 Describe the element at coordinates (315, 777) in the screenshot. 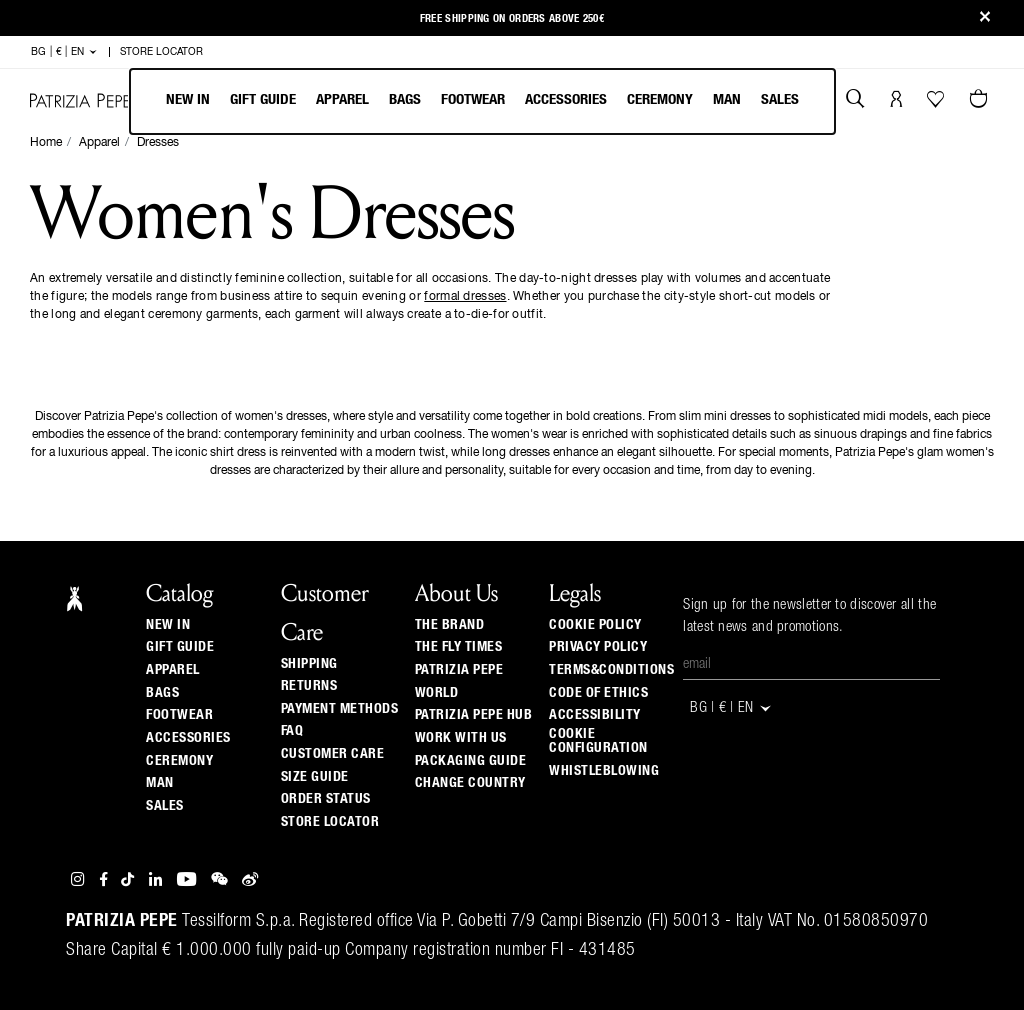

I see `Size guide` at that location.